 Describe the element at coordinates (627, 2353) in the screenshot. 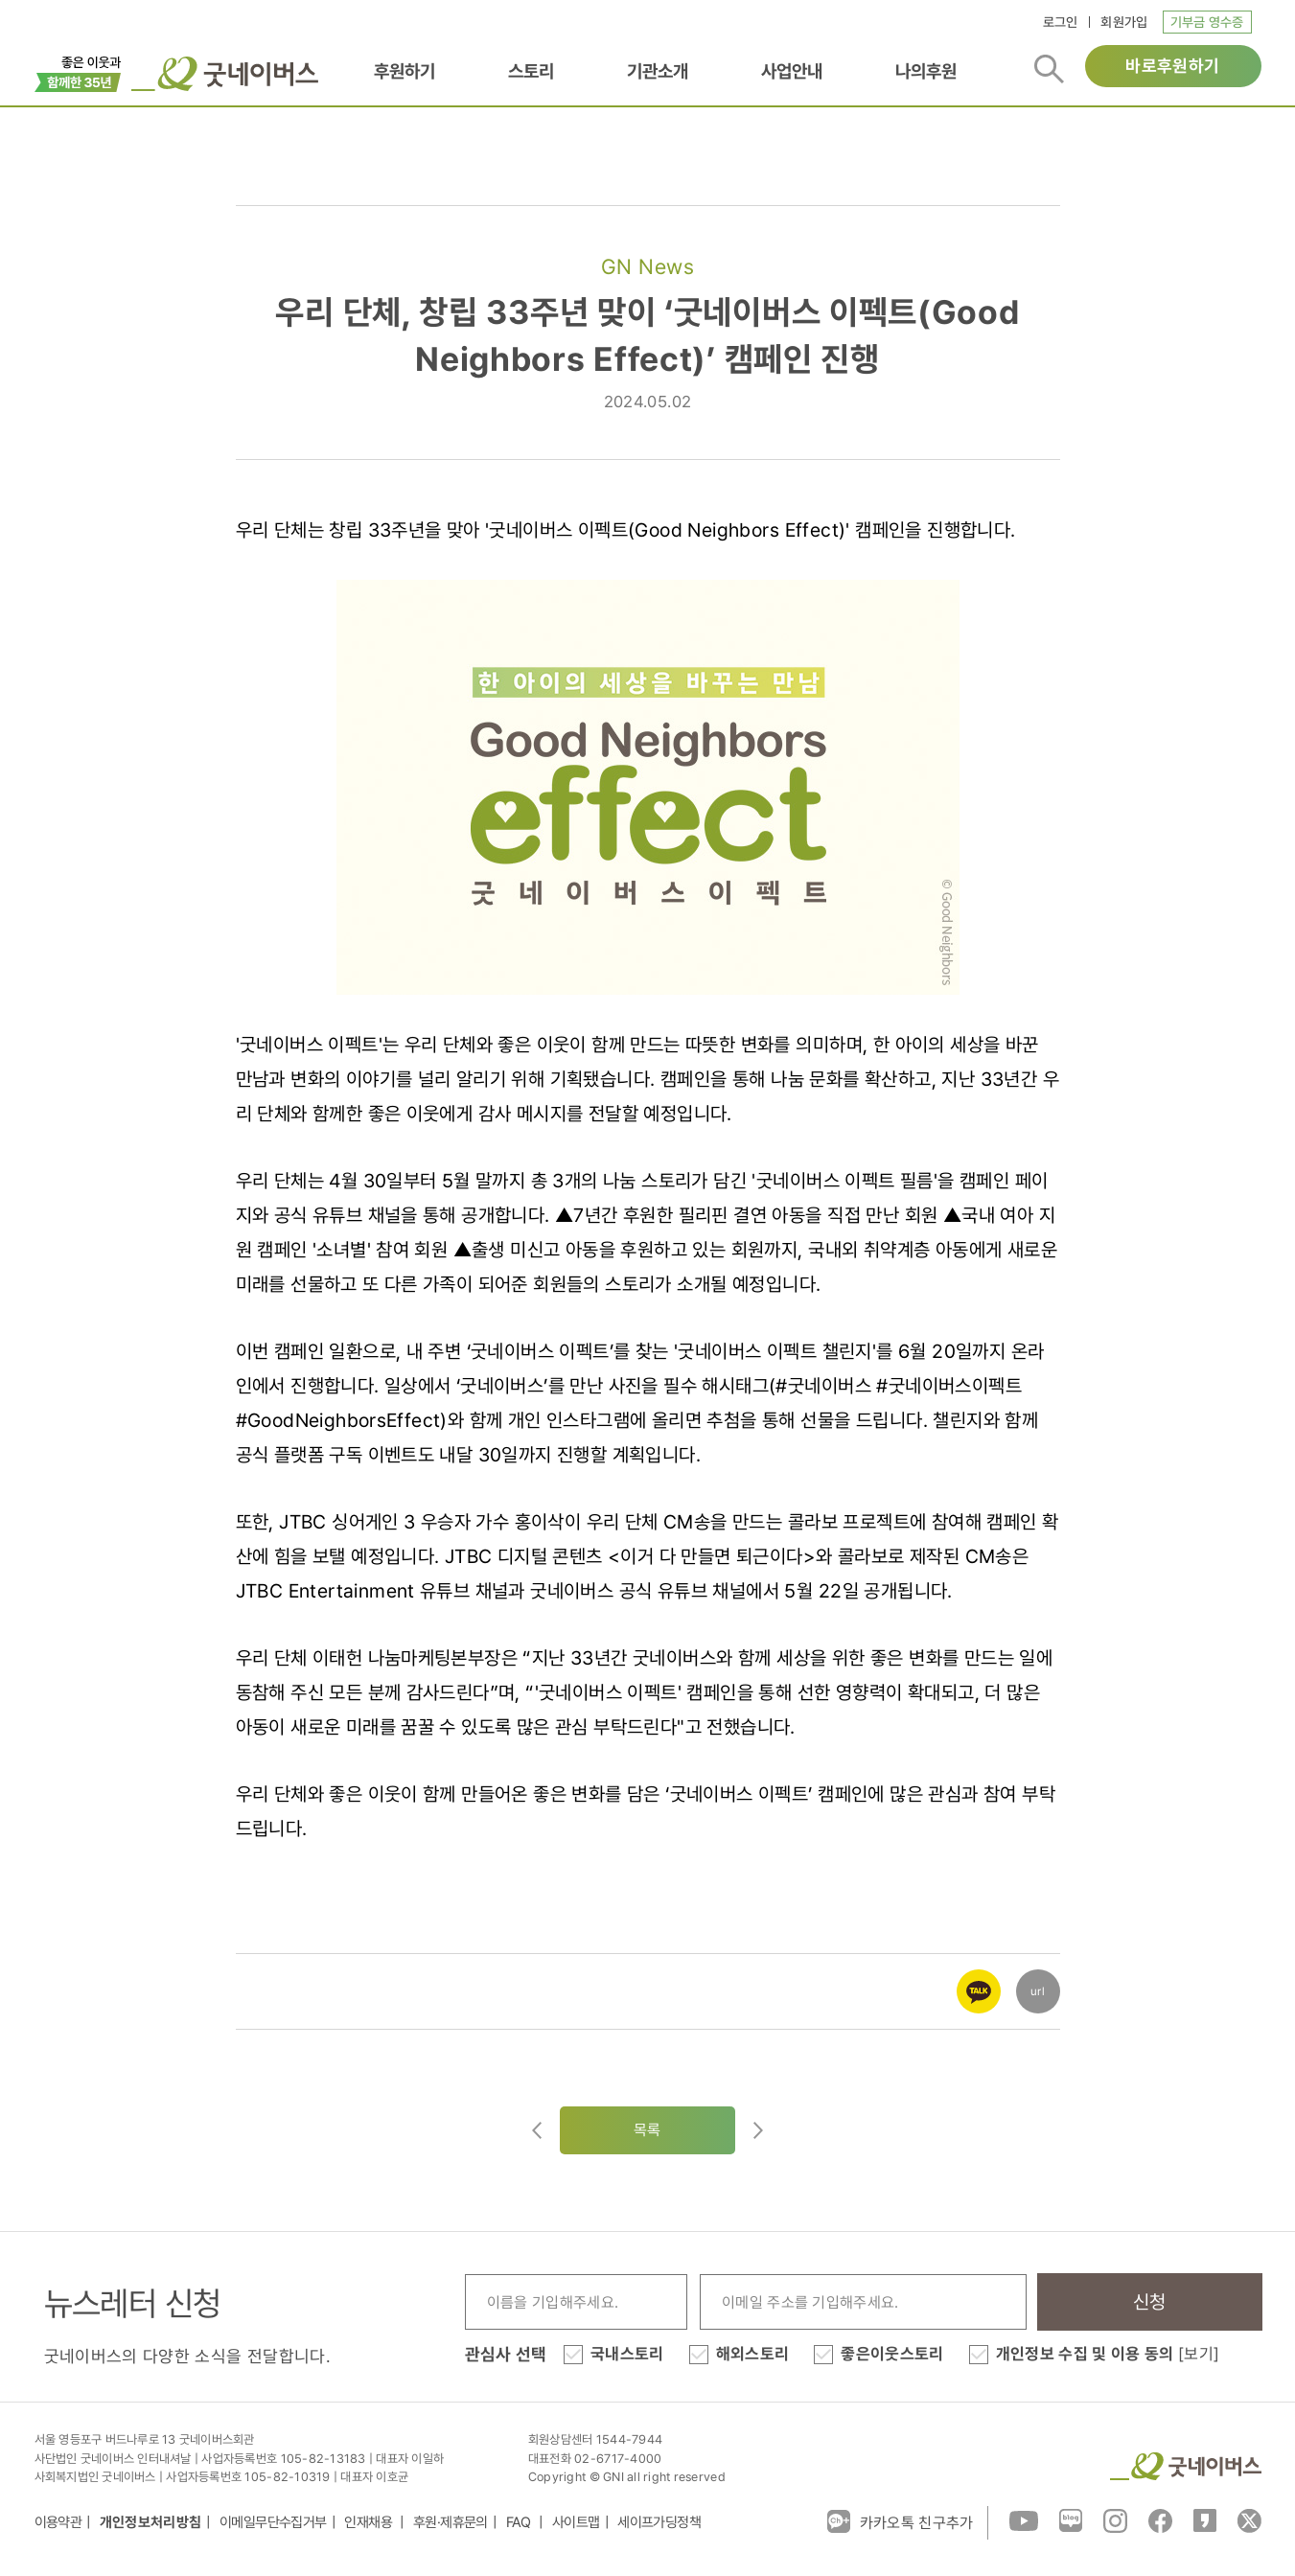

I see `국내스토리` at that location.